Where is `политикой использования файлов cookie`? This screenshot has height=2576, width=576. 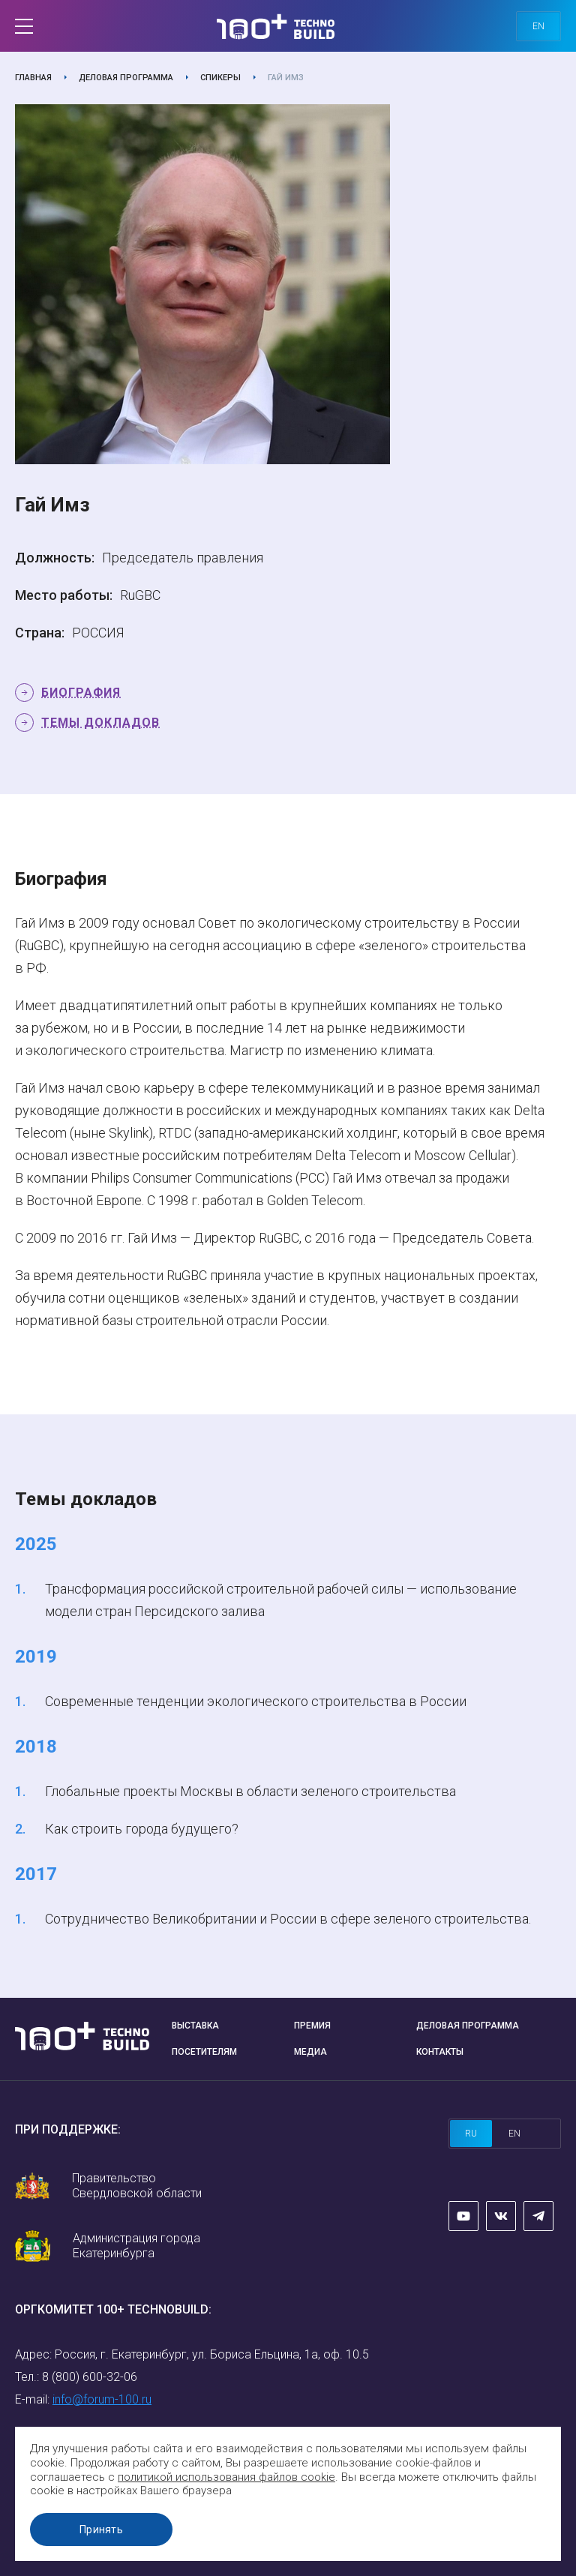
политикой использования файлов cookie is located at coordinates (226, 2477).